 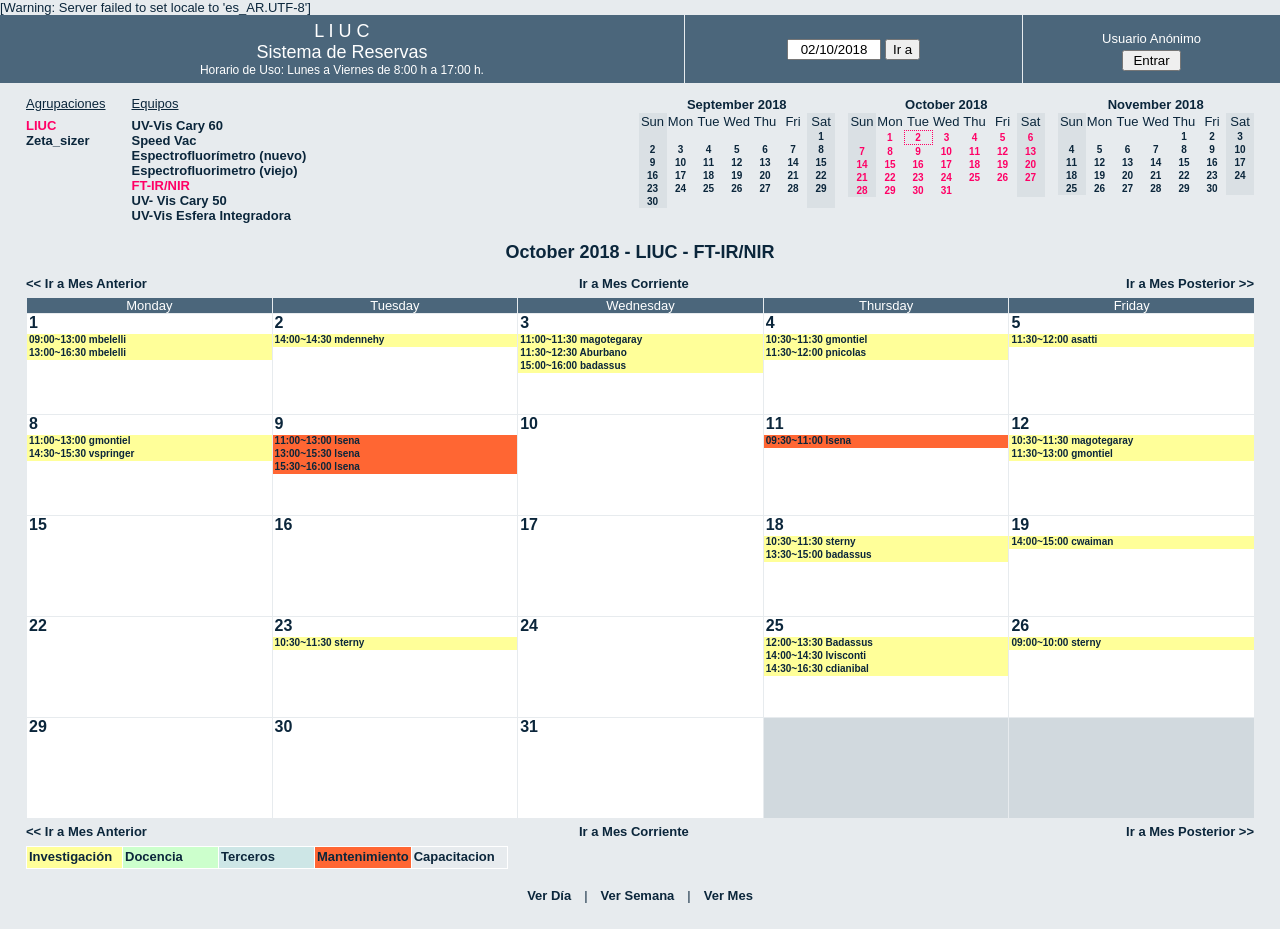 I want to click on 11:00~11:30 magotegaray, so click(x=581, y=339).